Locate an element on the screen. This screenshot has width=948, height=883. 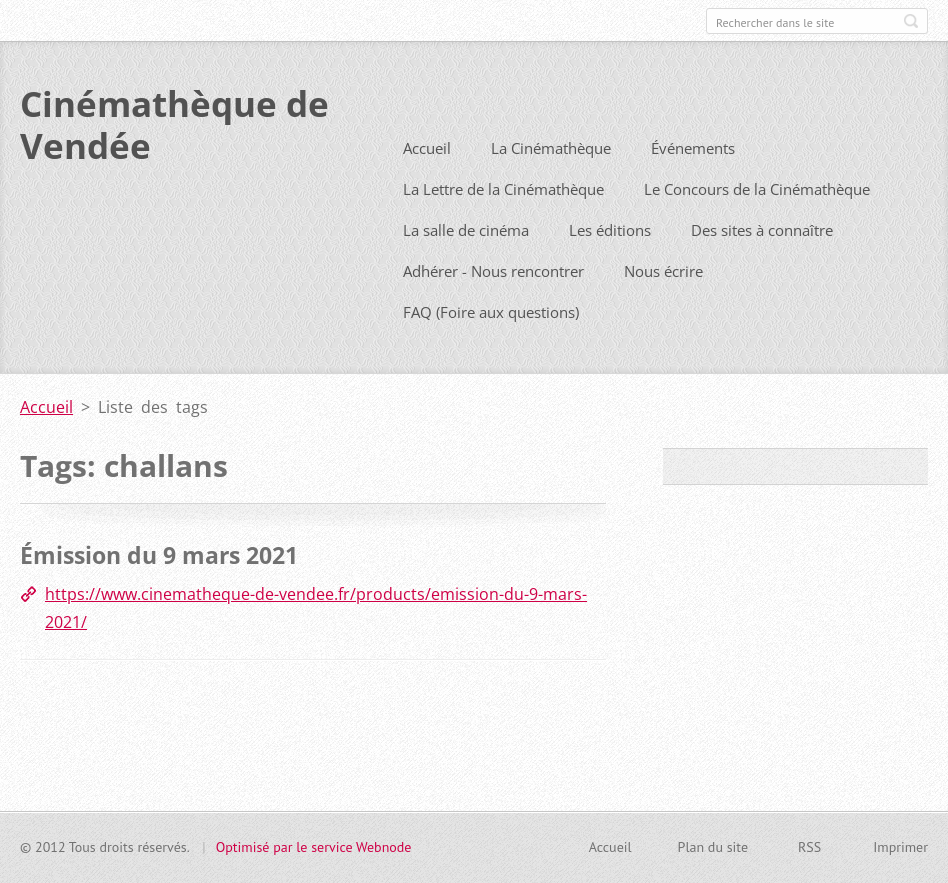
Optimisé par le service Webnode is located at coordinates (314, 856).